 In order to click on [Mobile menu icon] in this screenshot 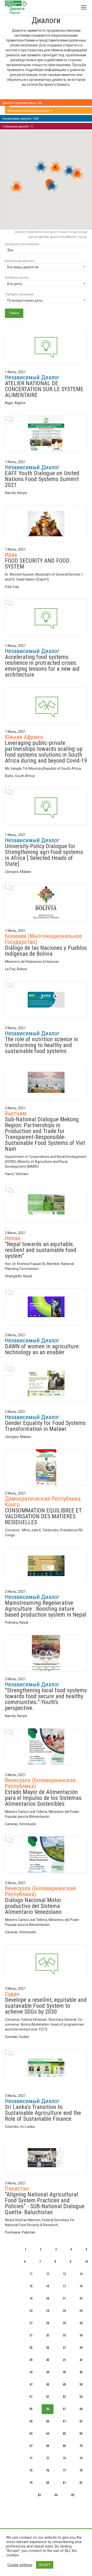, I will do `click(83, 7)`.